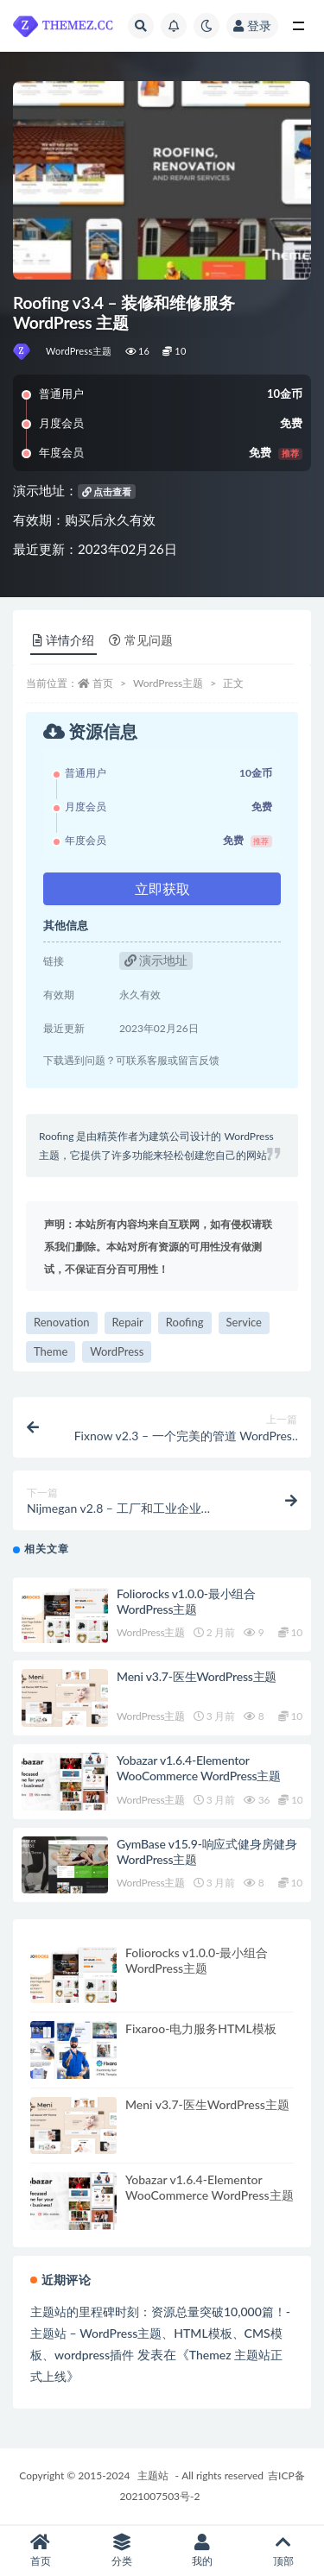 The image size is (324, 2576). I want to click on 分类, so click(121, 2550).